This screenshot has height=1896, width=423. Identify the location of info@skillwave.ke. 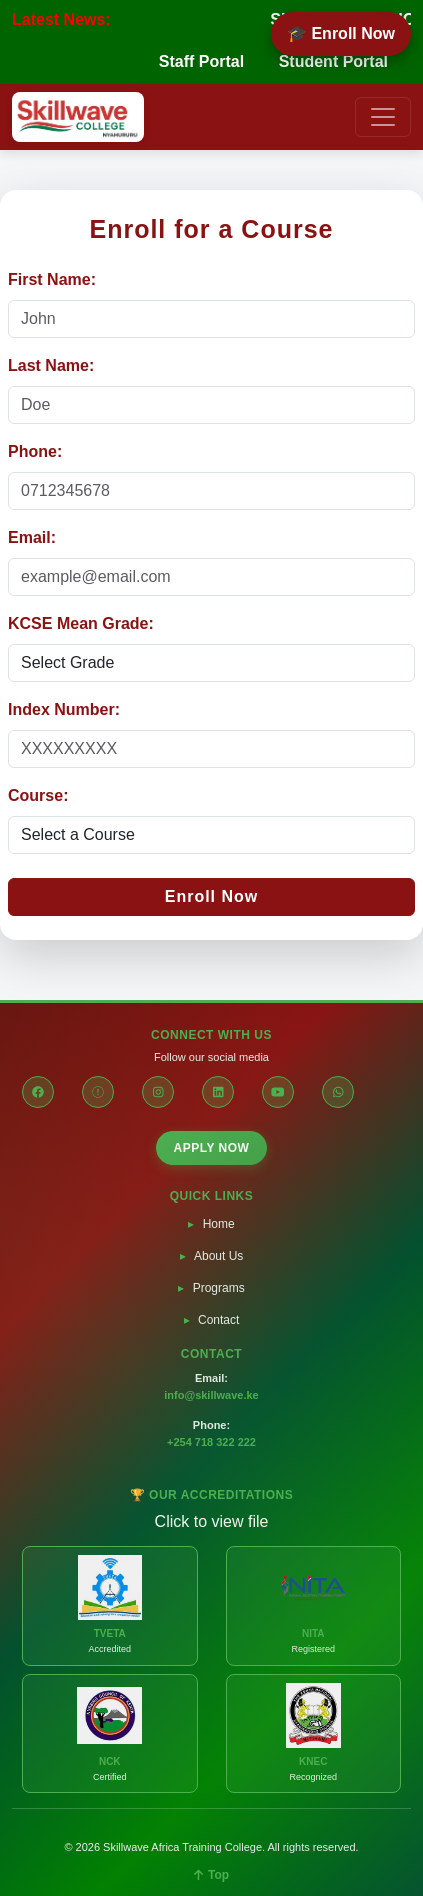
(211, 1395).